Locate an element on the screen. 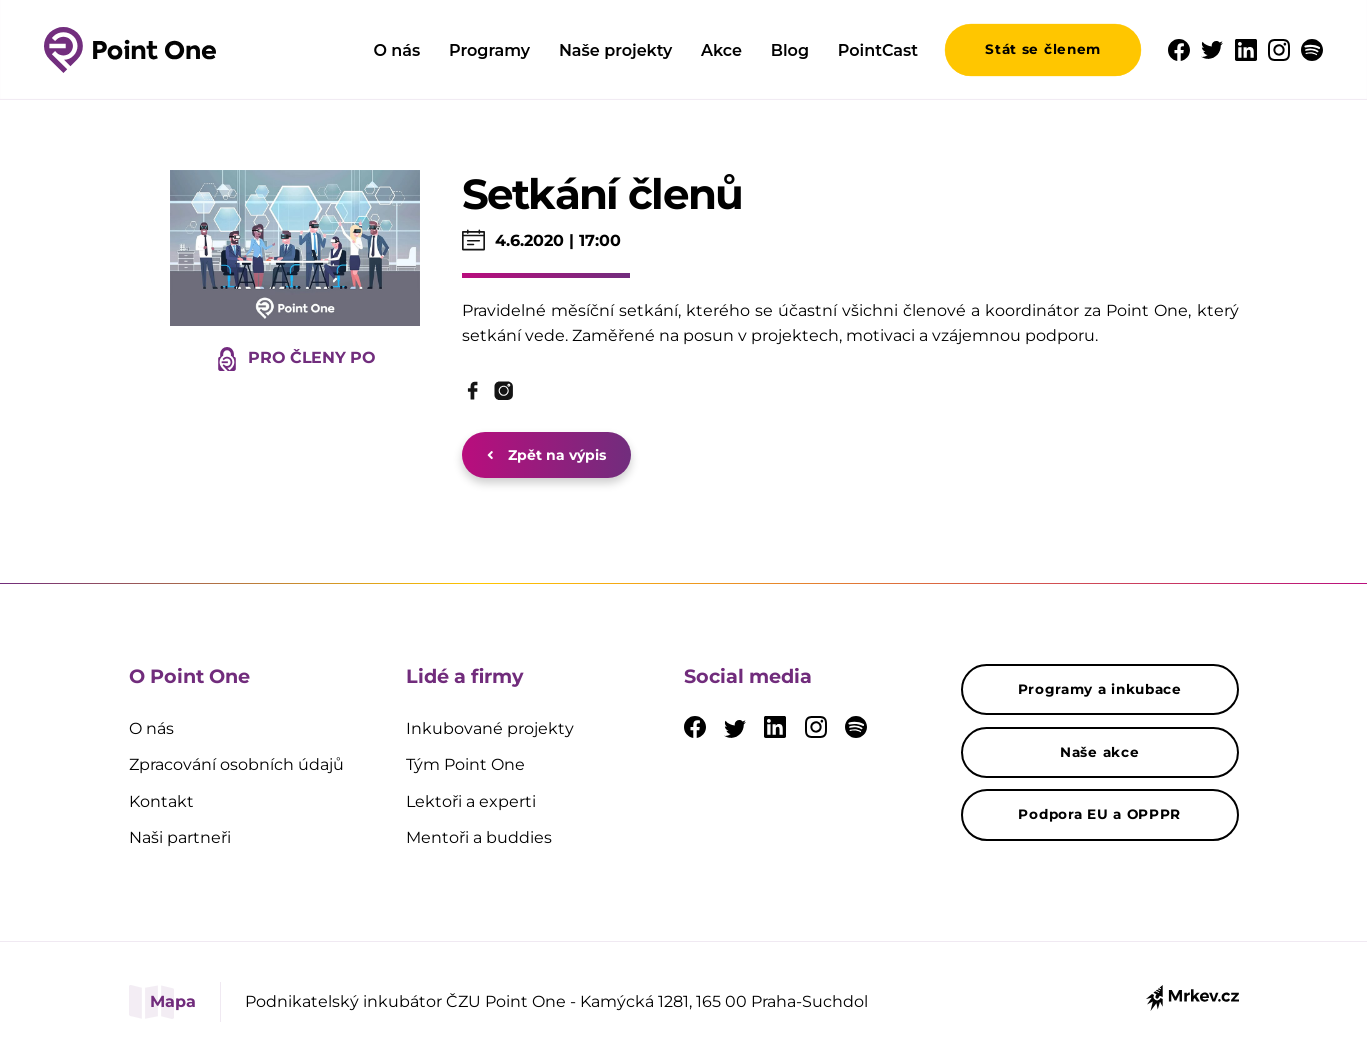 The width and height of the screenshot is (1367, 1062). Stát se členem is located at coordinates (1043, 49).